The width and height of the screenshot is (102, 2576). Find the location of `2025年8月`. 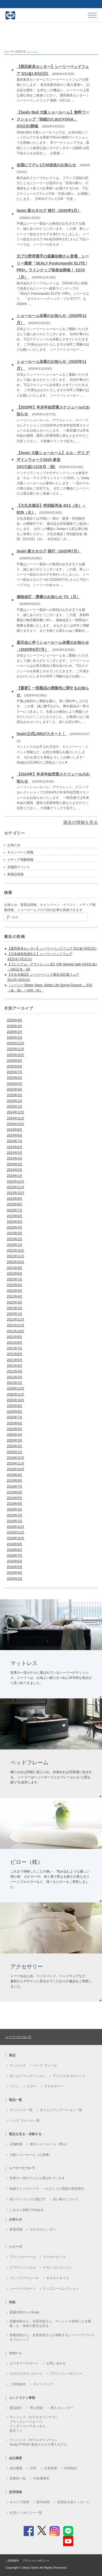

2025年8月 is located at coordinates (14, 1066).